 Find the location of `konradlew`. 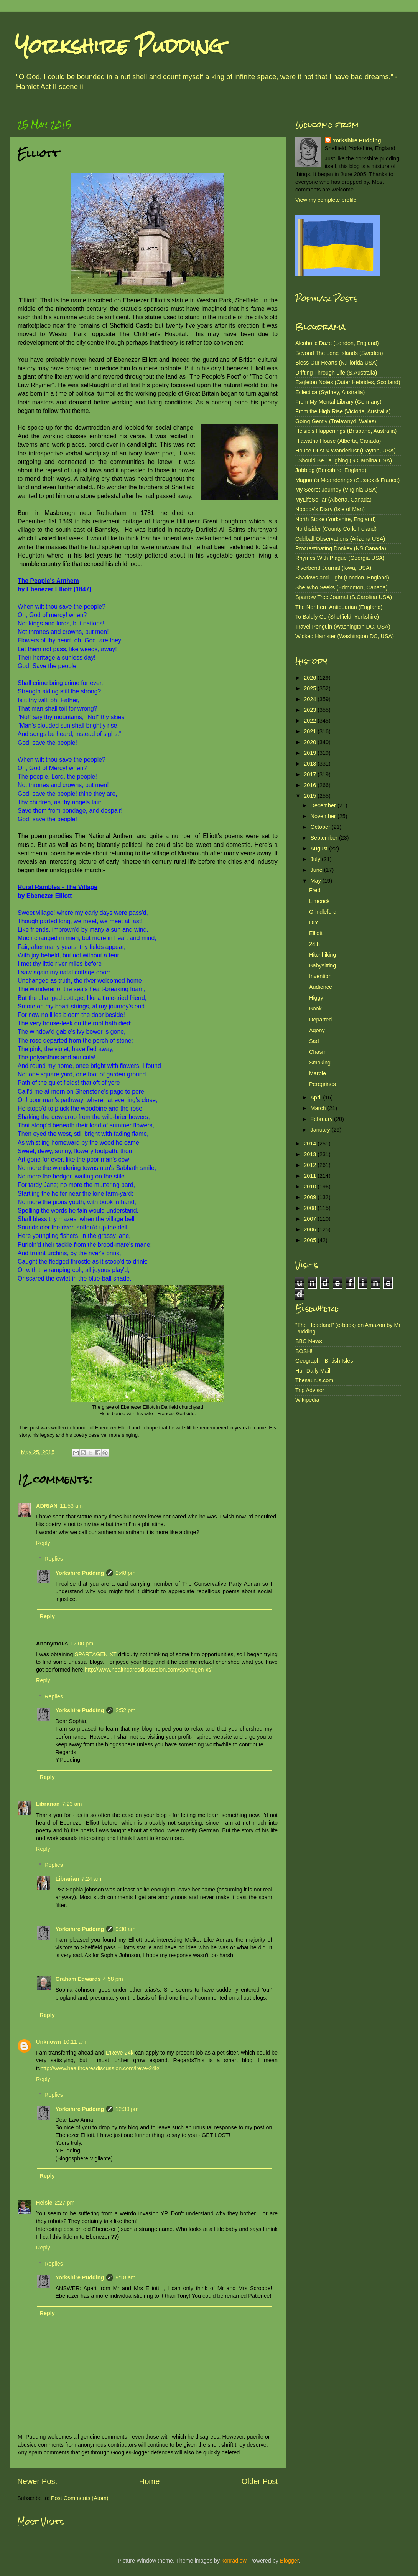

konradlew is located at coordinates (233, 2561).